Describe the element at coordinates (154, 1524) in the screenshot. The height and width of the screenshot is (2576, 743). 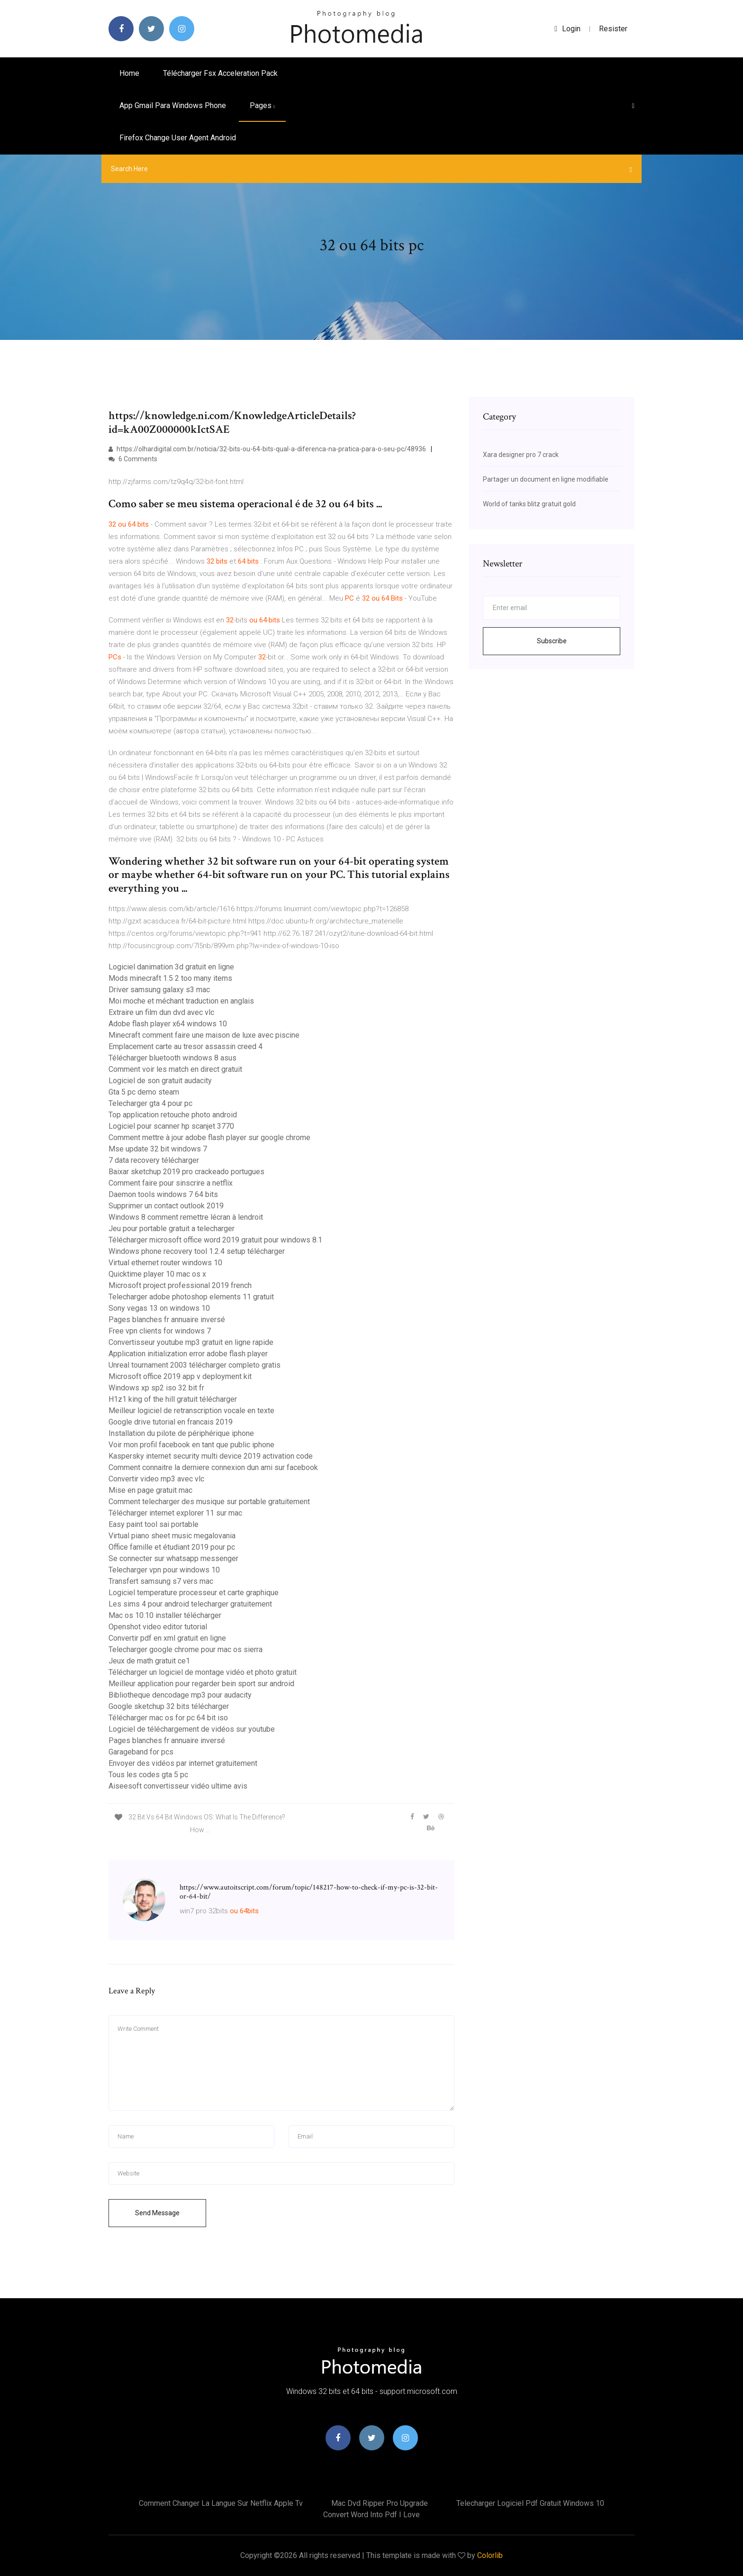
I see `Easy paint tool sai portable` at that location.